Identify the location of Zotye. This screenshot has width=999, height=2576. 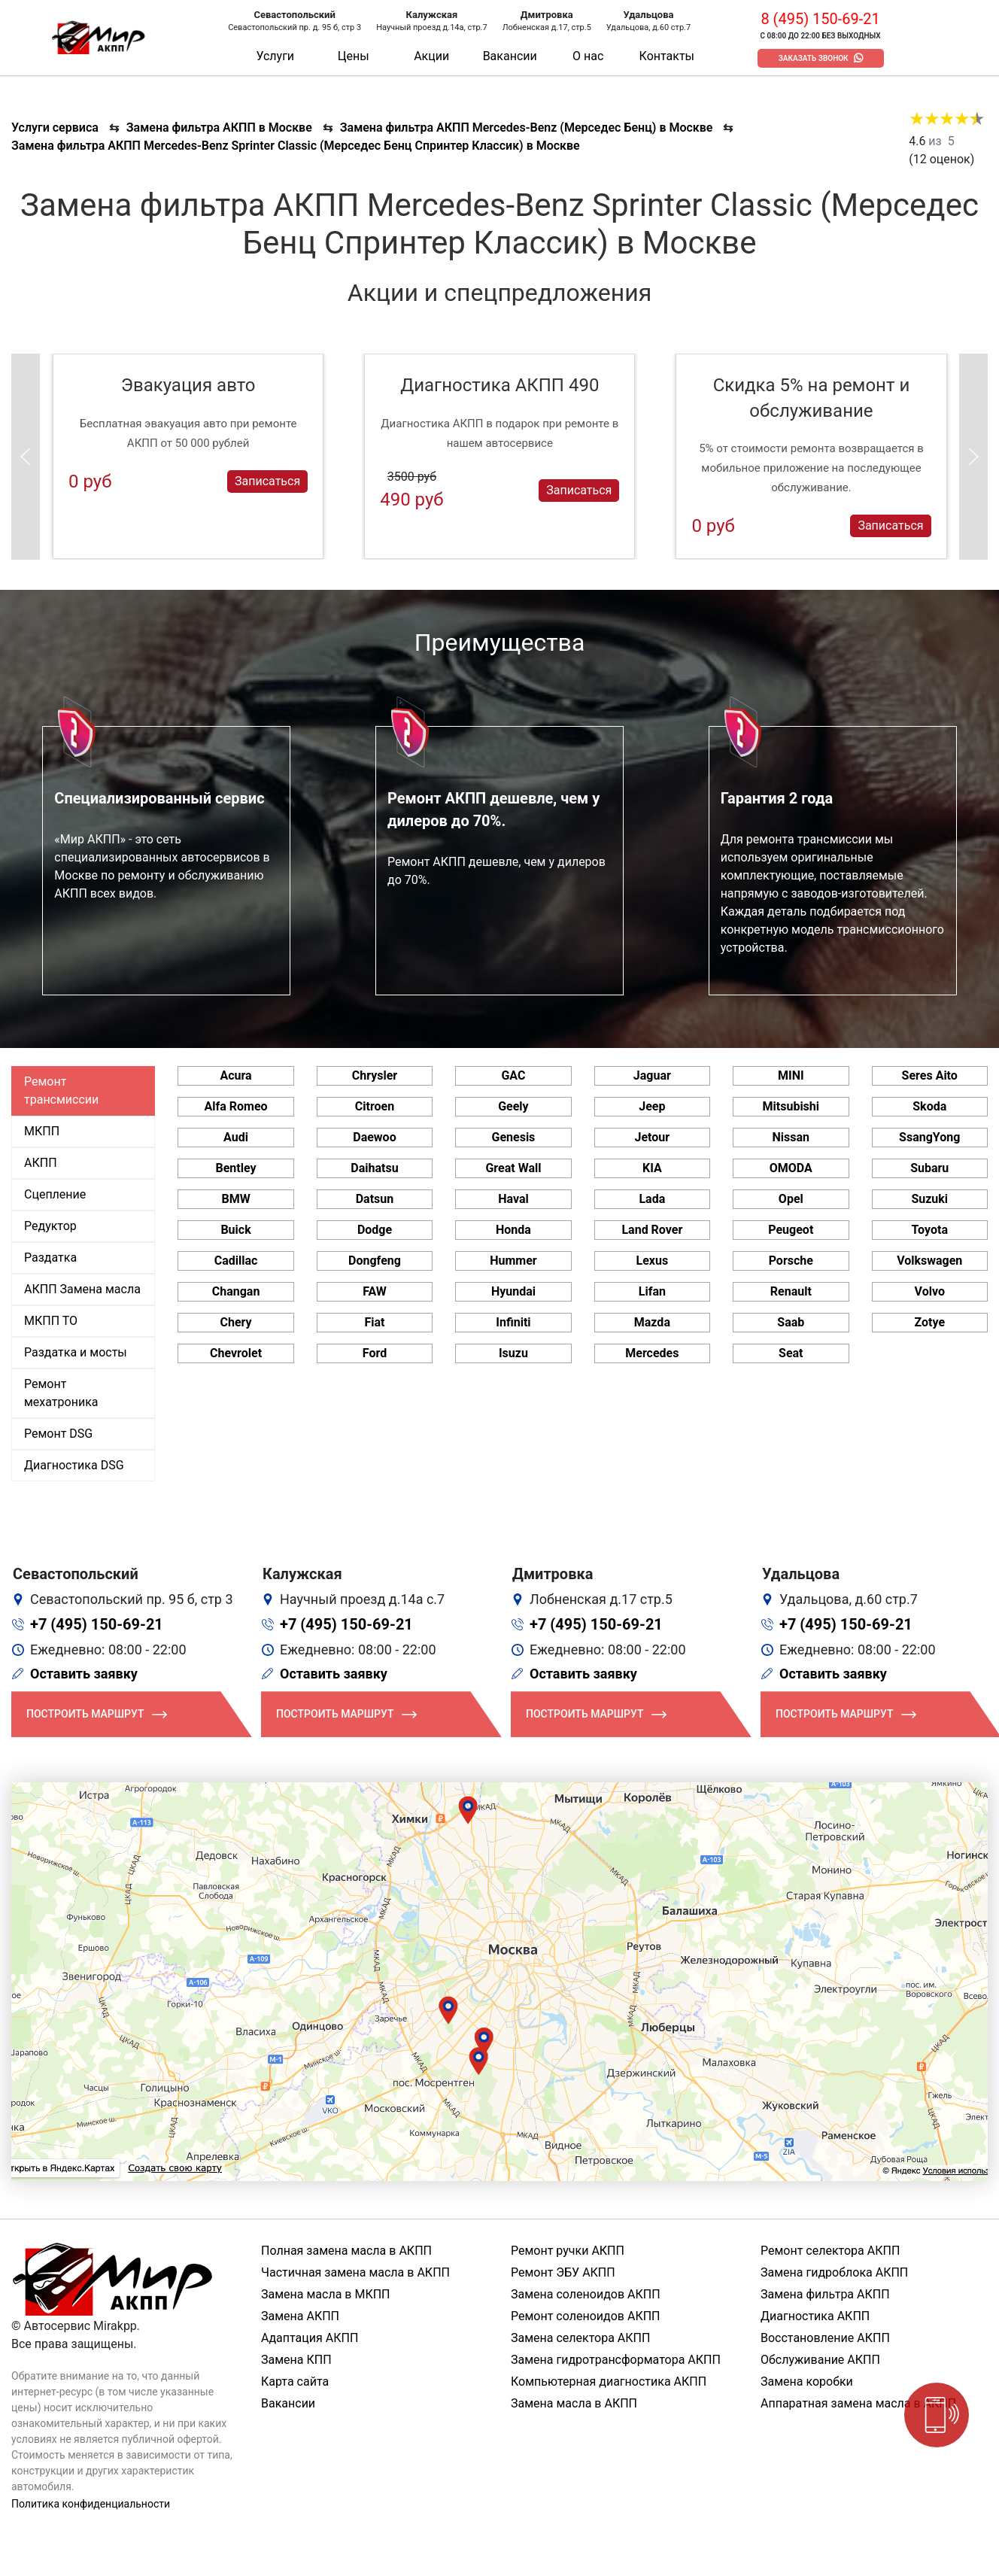
(929, 1322).